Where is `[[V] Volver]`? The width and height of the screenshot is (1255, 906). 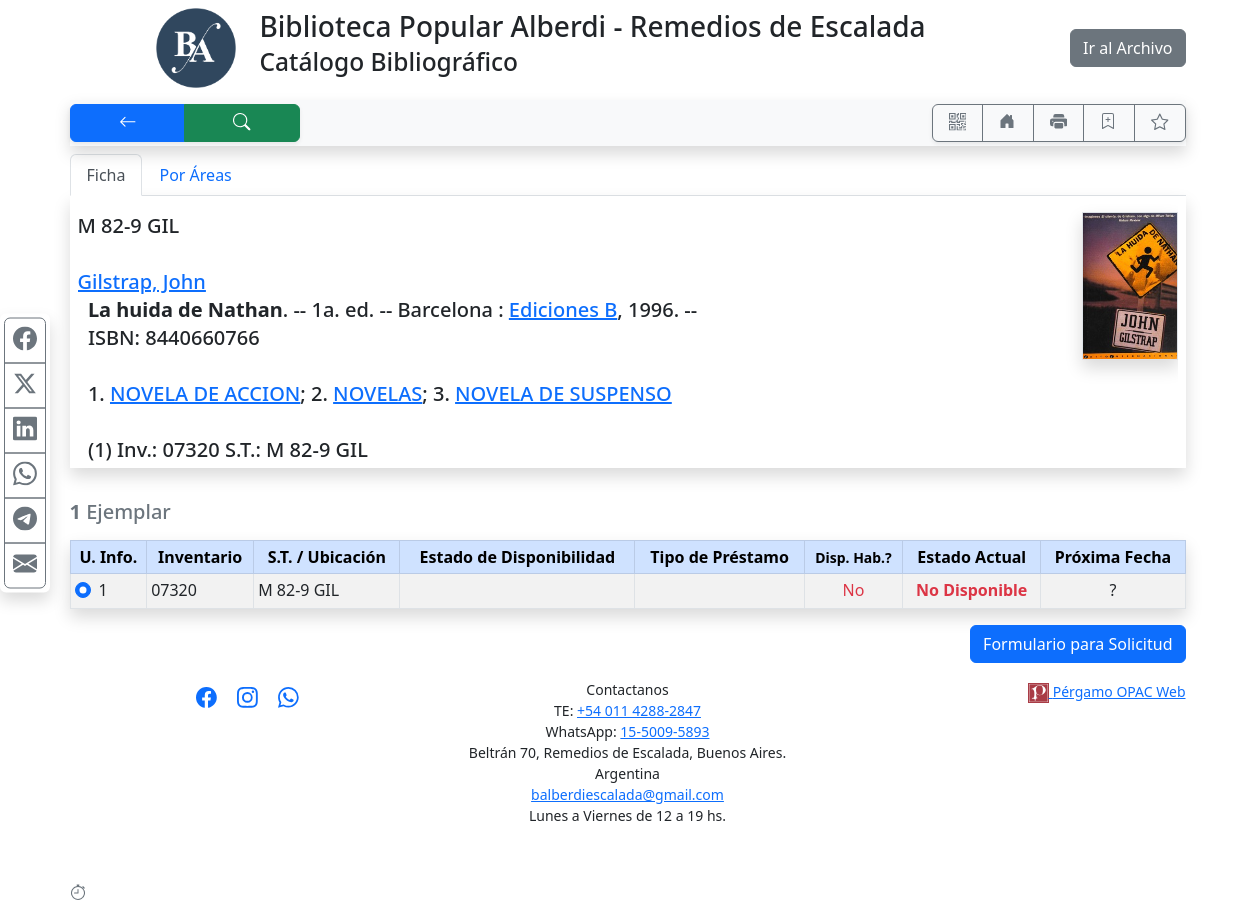
[[V] Volver] is located at coordinates (128, 123).